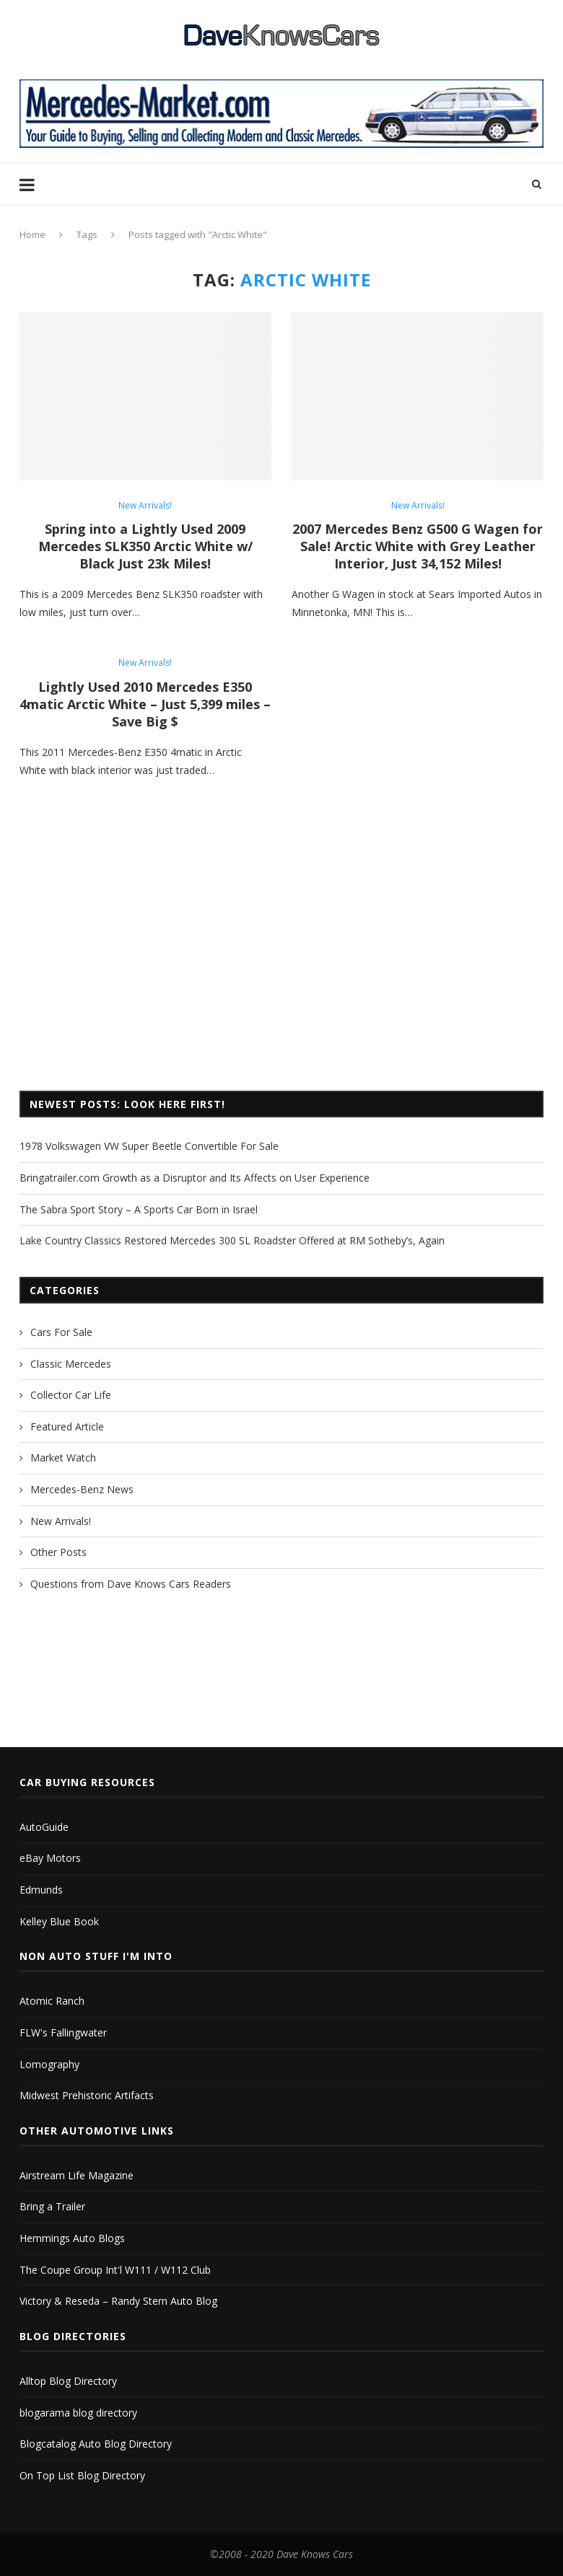 This screenshot has width=563, height=2576. I want to click on Atomic Ranch, so click(51, 2001).